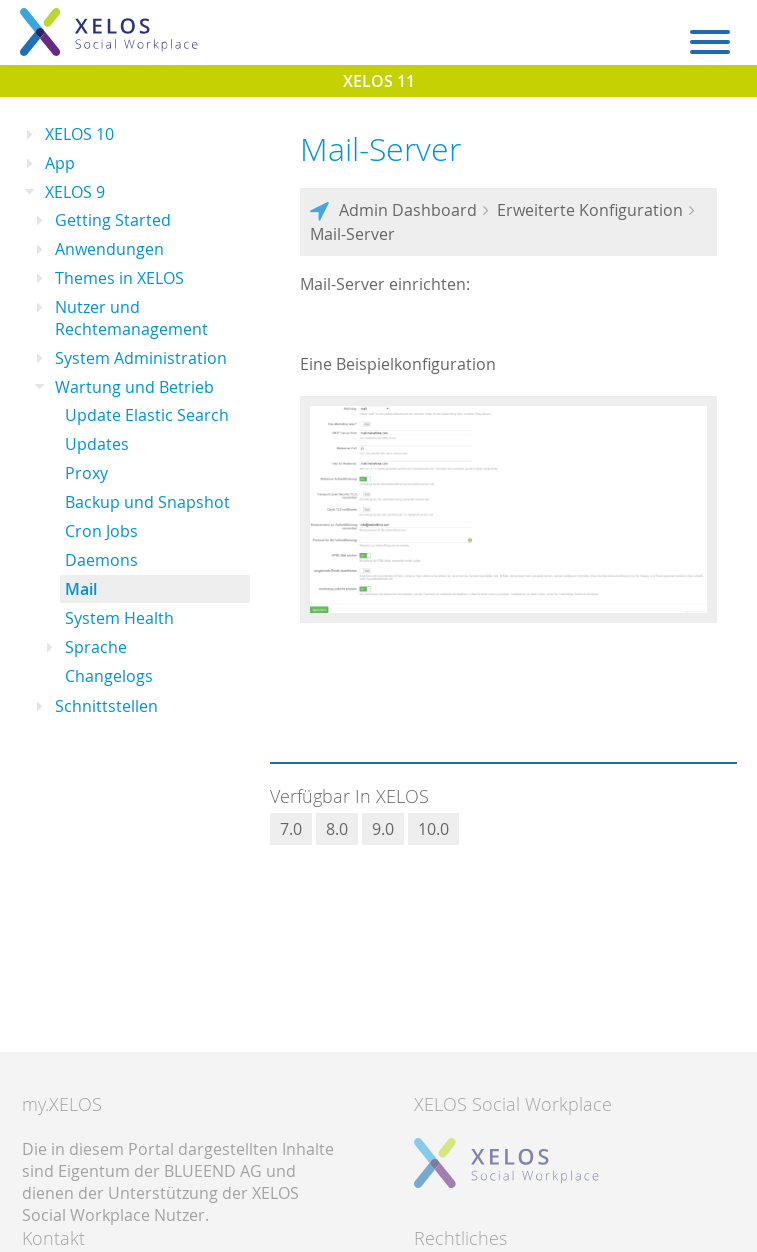 The width and height of the screenshot is (757, 1252). I want to click on Sprache, so click(96, 647).